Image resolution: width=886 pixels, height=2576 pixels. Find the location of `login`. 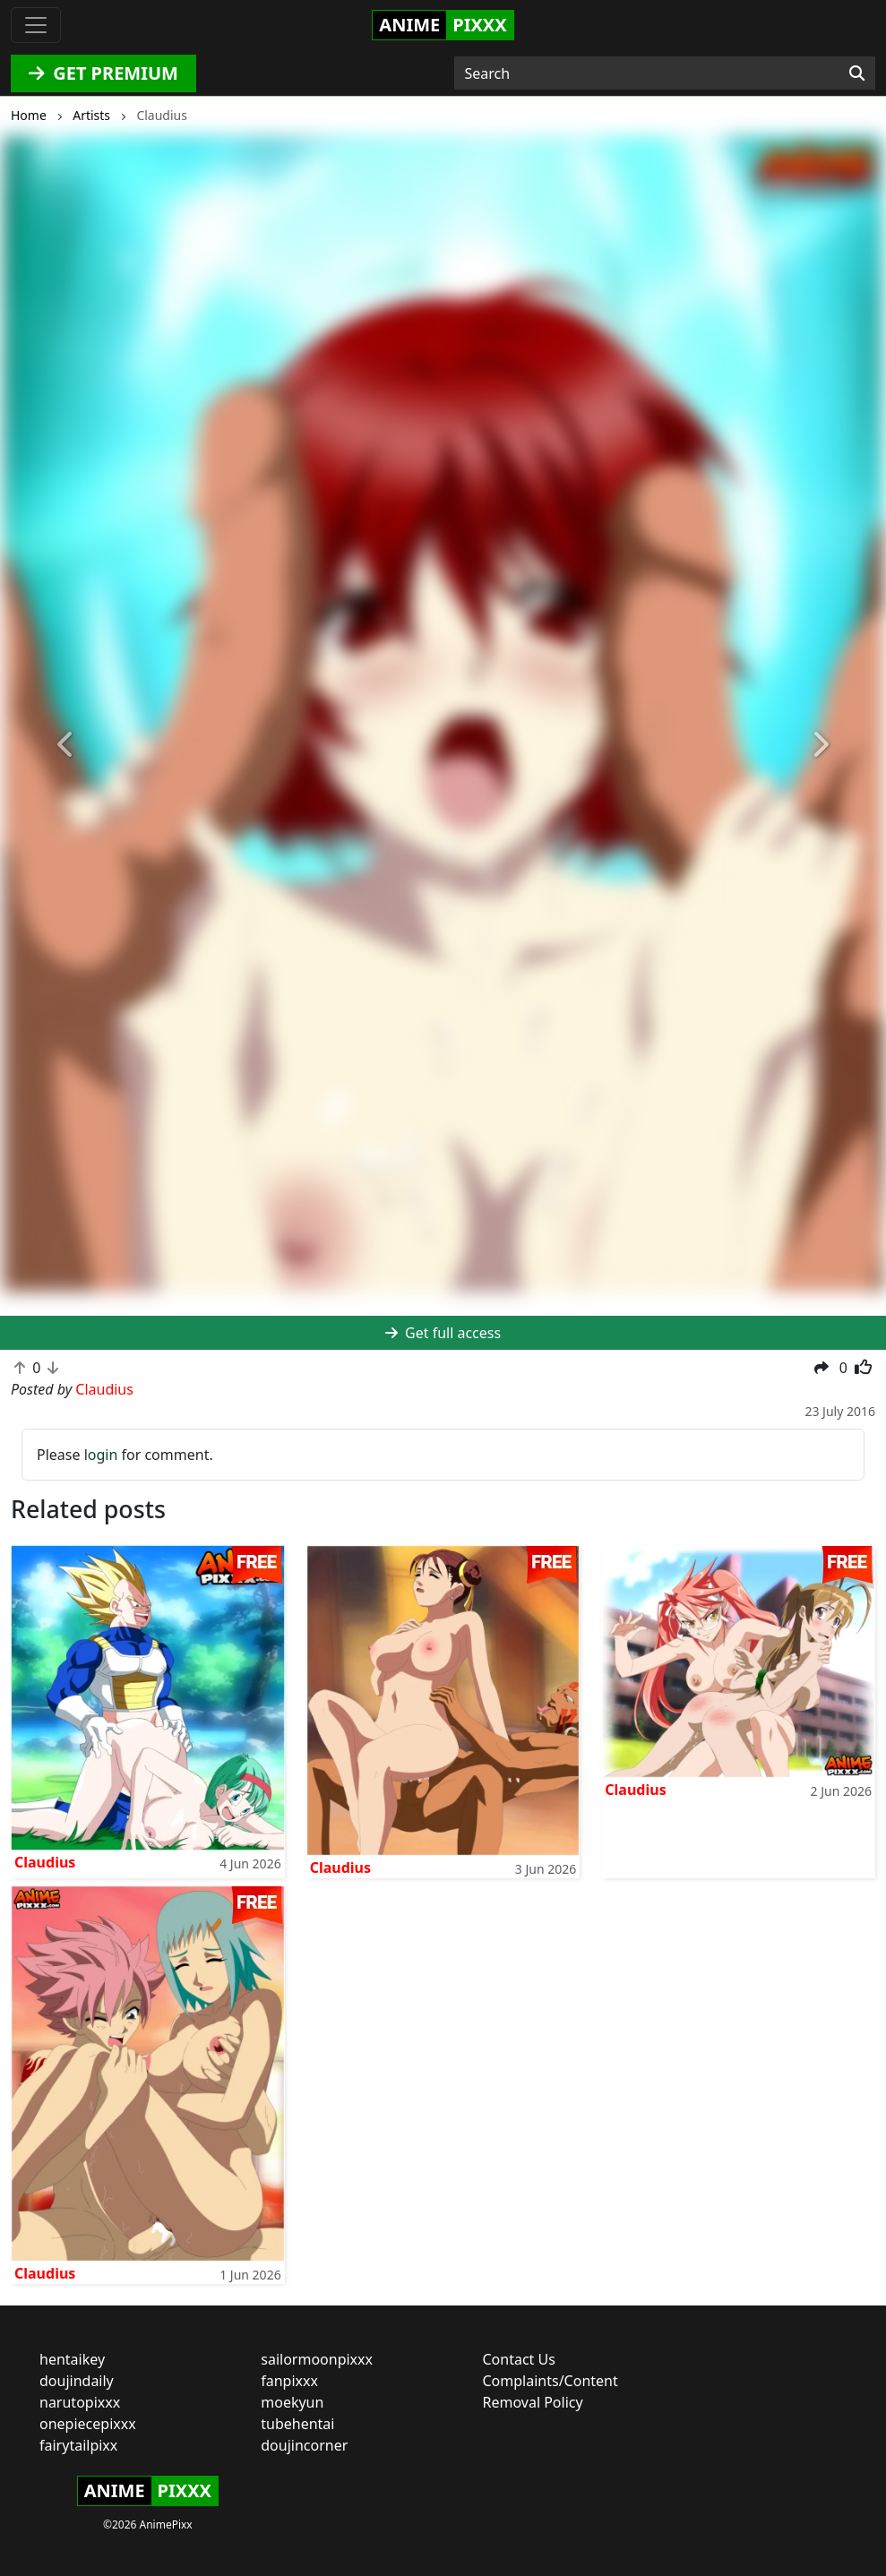

login is located at coordinates (101, 1454).